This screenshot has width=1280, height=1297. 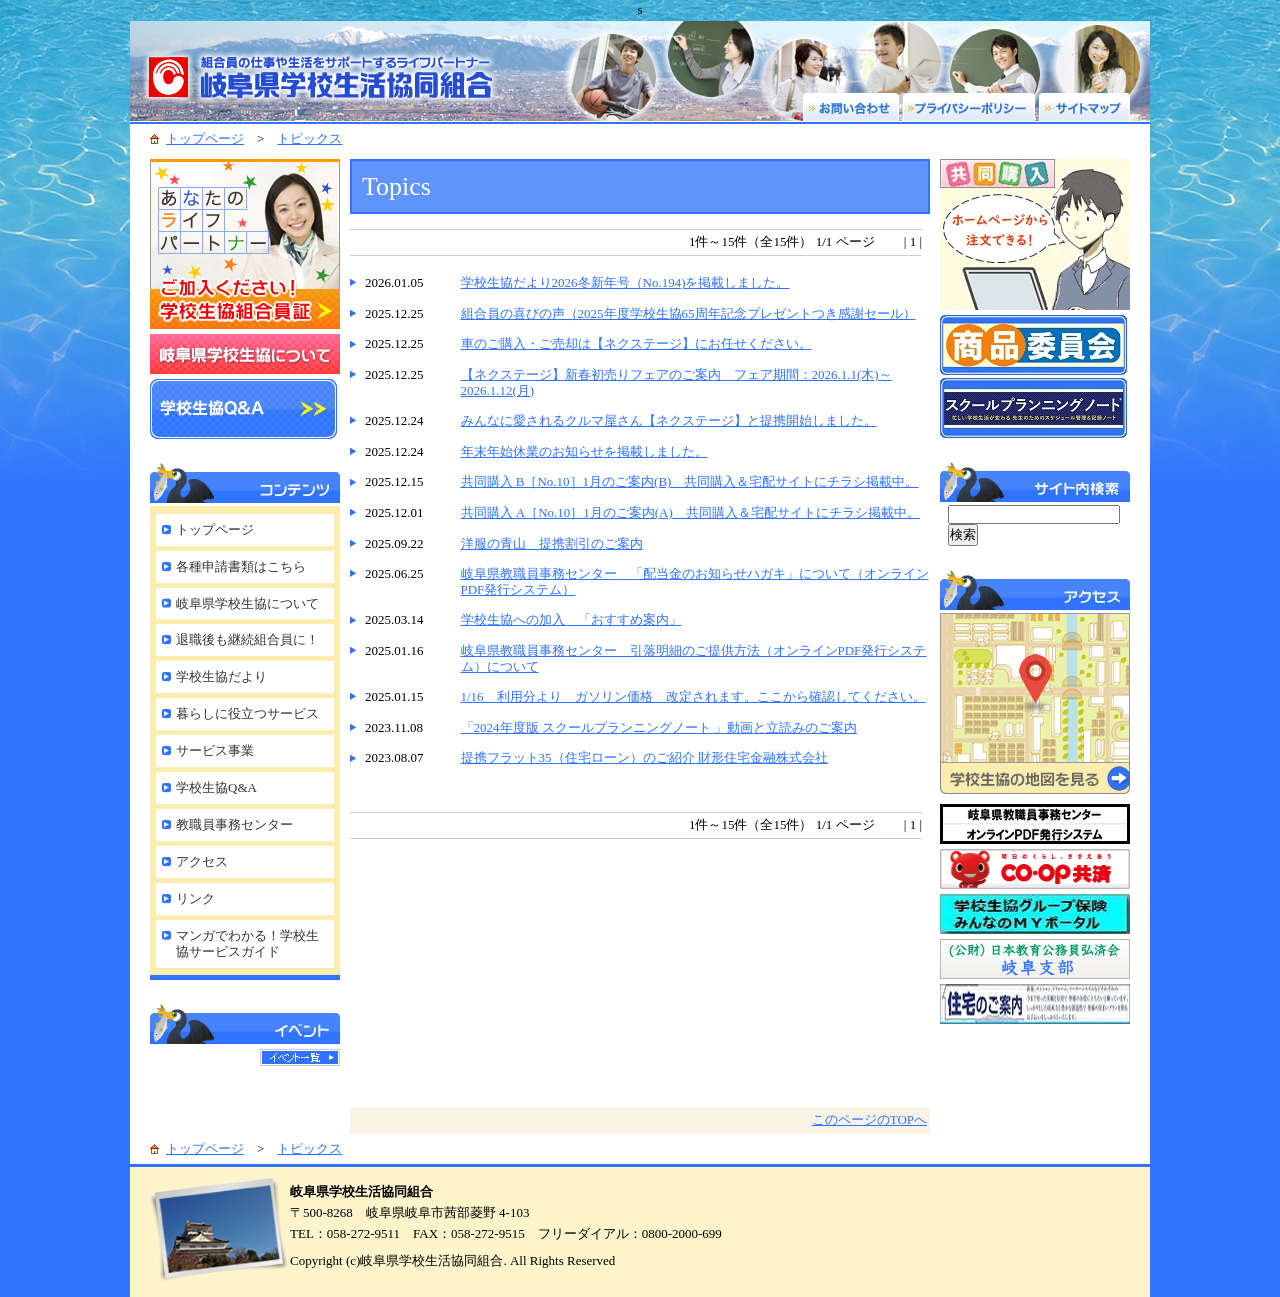 I want to click on サービス事業, so click(x=215, y=750).